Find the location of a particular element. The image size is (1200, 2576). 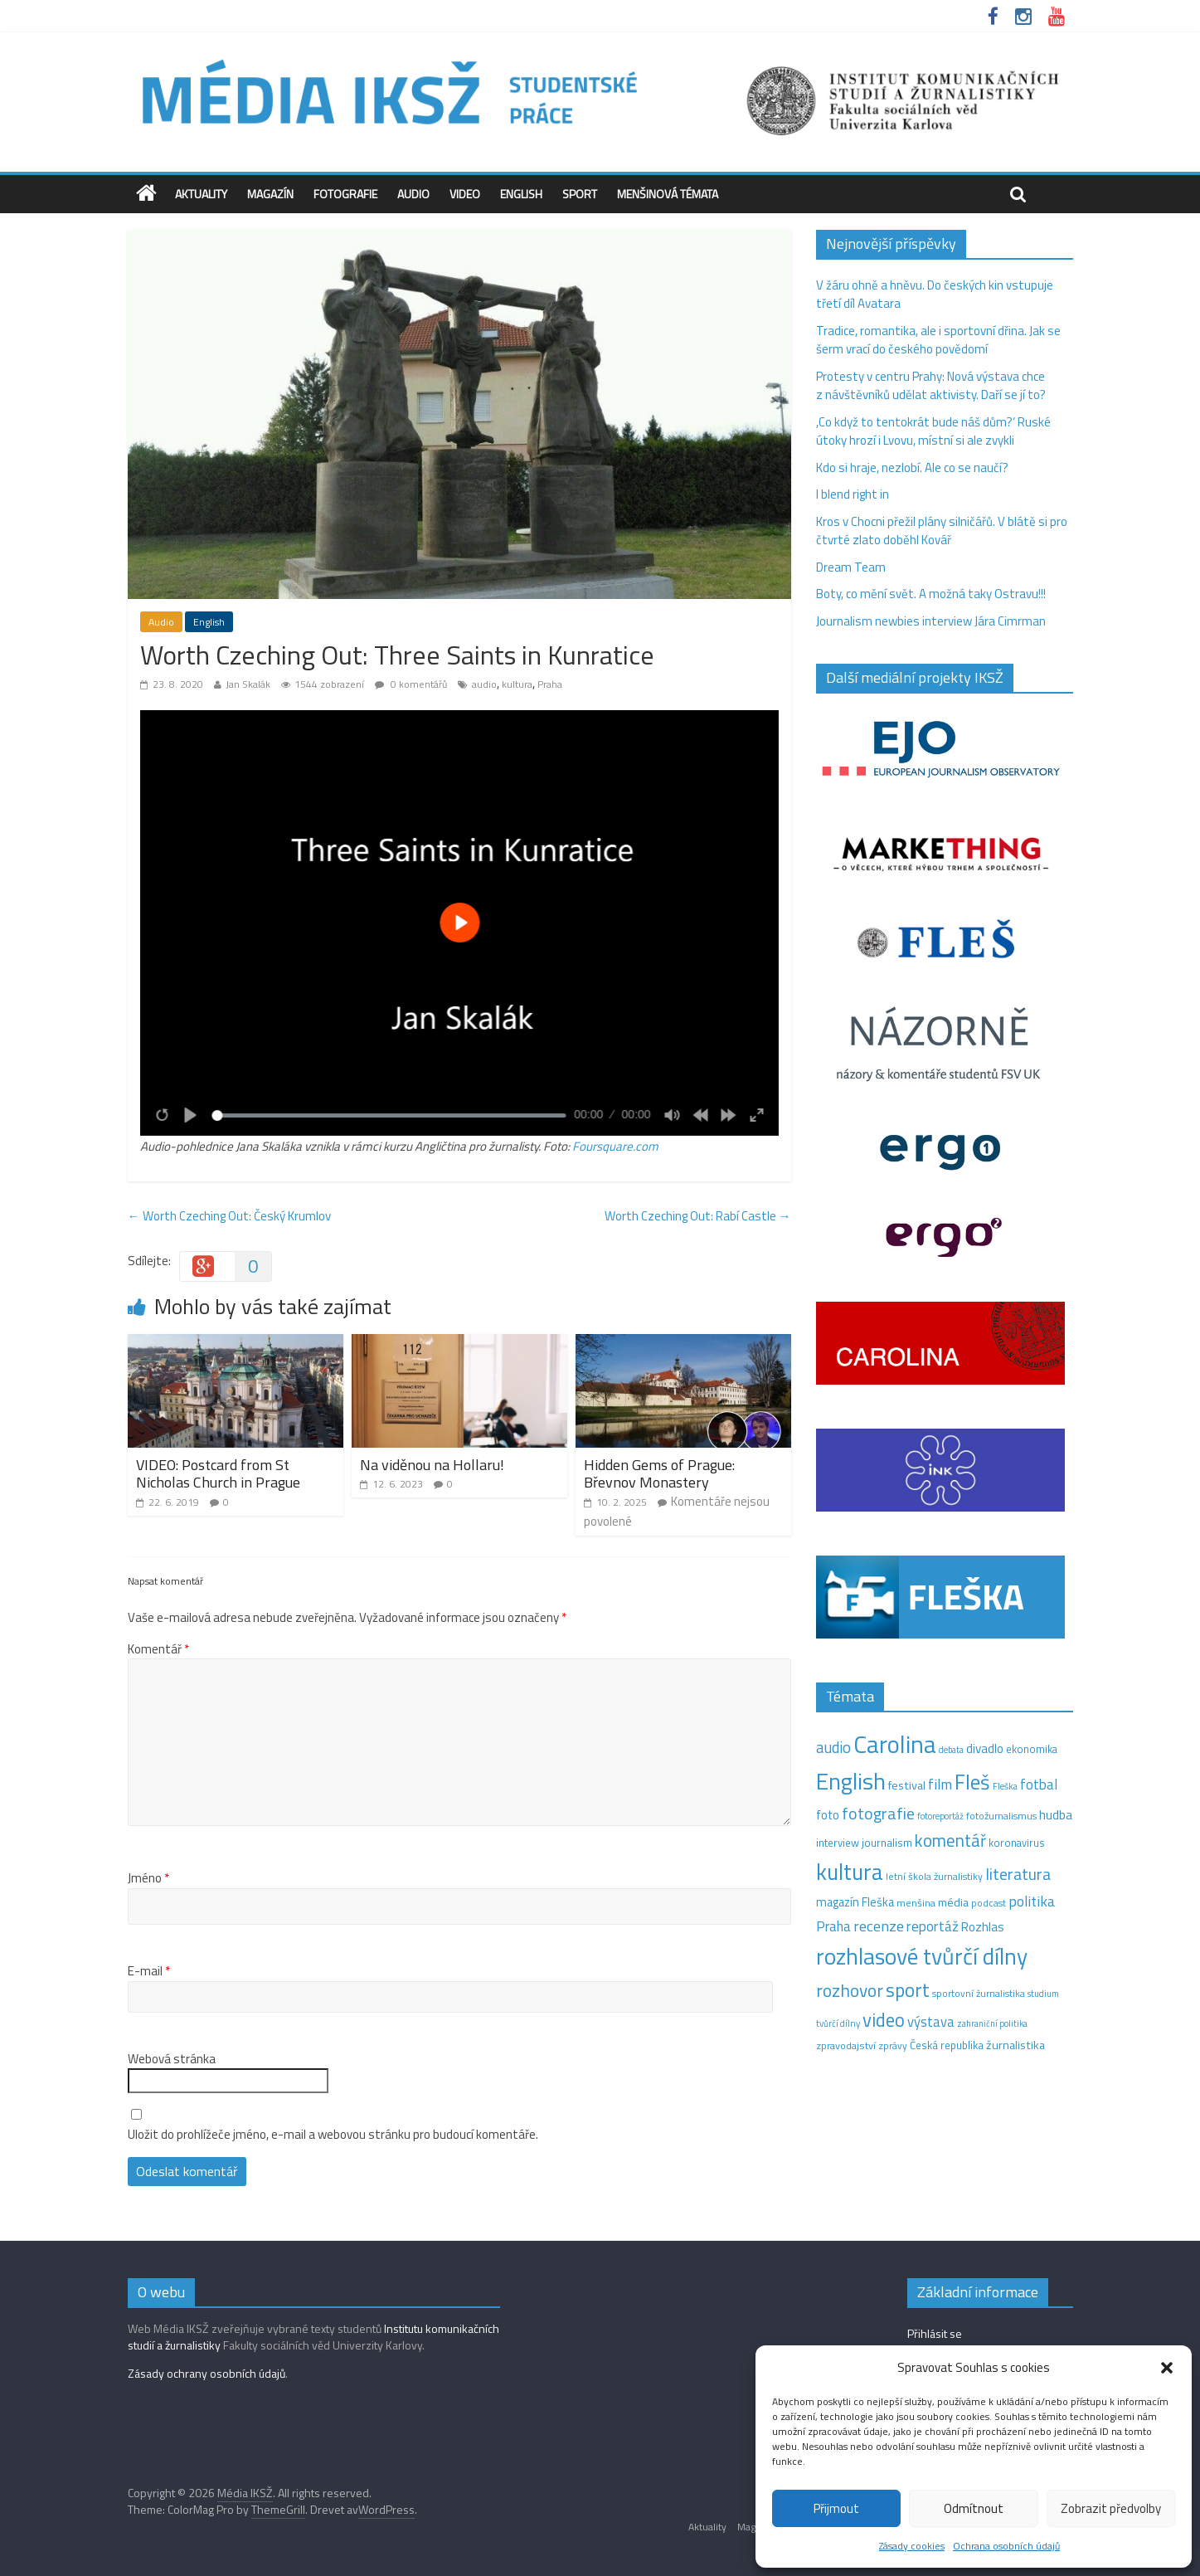

recenze [recenze (42 položek)] is located at coordinates (878, 1925).